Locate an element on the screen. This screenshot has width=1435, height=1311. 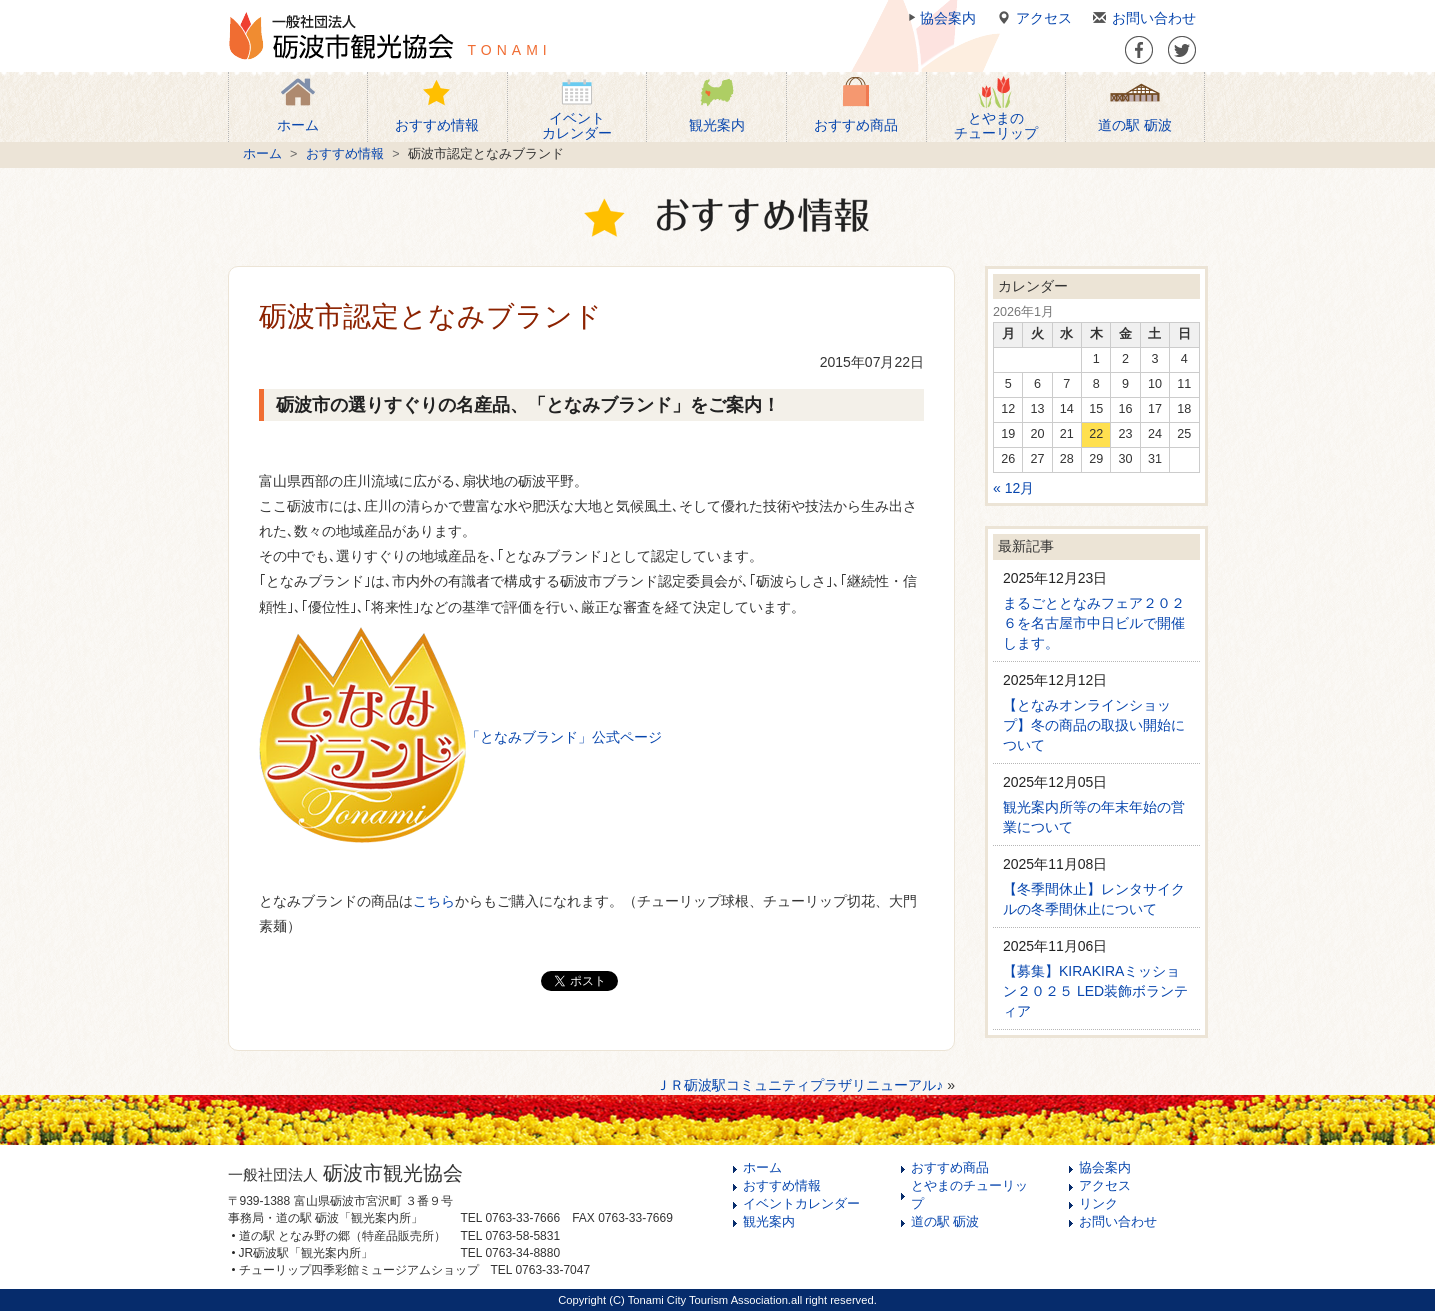
砺波市認定となみブランド is located at coordinates (430, 316).